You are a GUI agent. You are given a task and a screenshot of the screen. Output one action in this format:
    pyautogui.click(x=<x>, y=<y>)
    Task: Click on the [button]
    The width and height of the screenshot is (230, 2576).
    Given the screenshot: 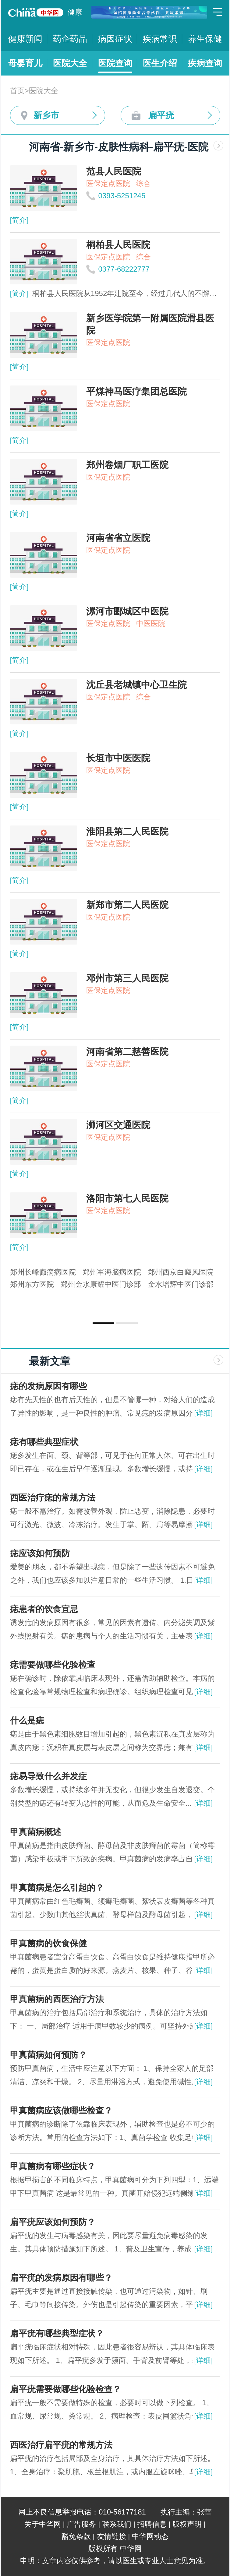 What is the action you would take?
    pyautogui.click(x=103, y=1323)
    